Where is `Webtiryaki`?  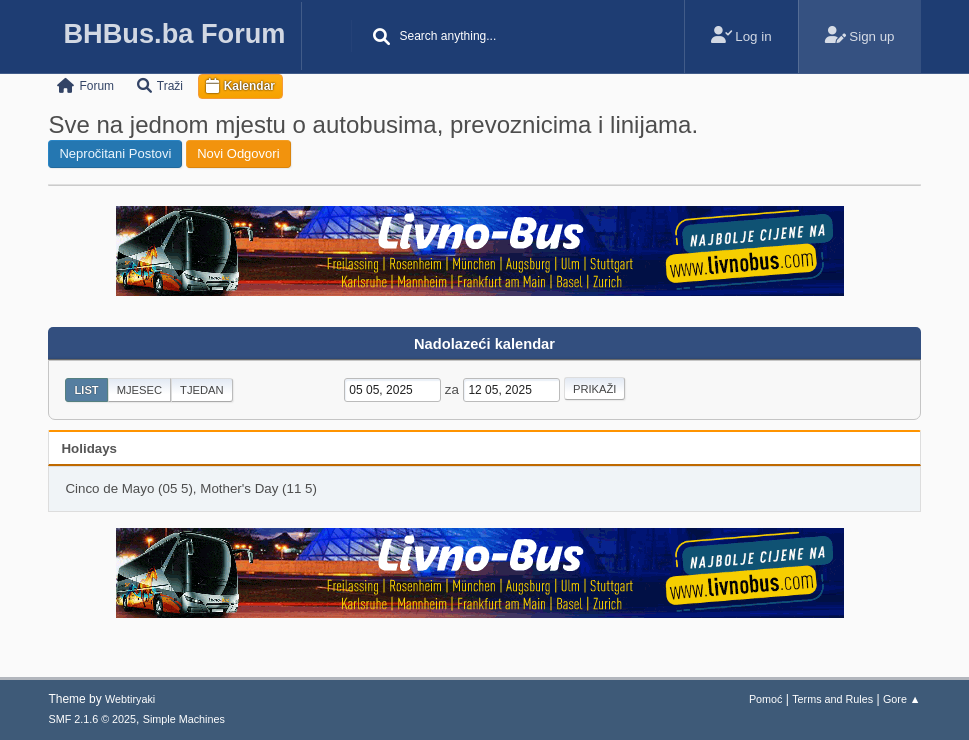 Webtiryaki is located at coordinates (130, 699).